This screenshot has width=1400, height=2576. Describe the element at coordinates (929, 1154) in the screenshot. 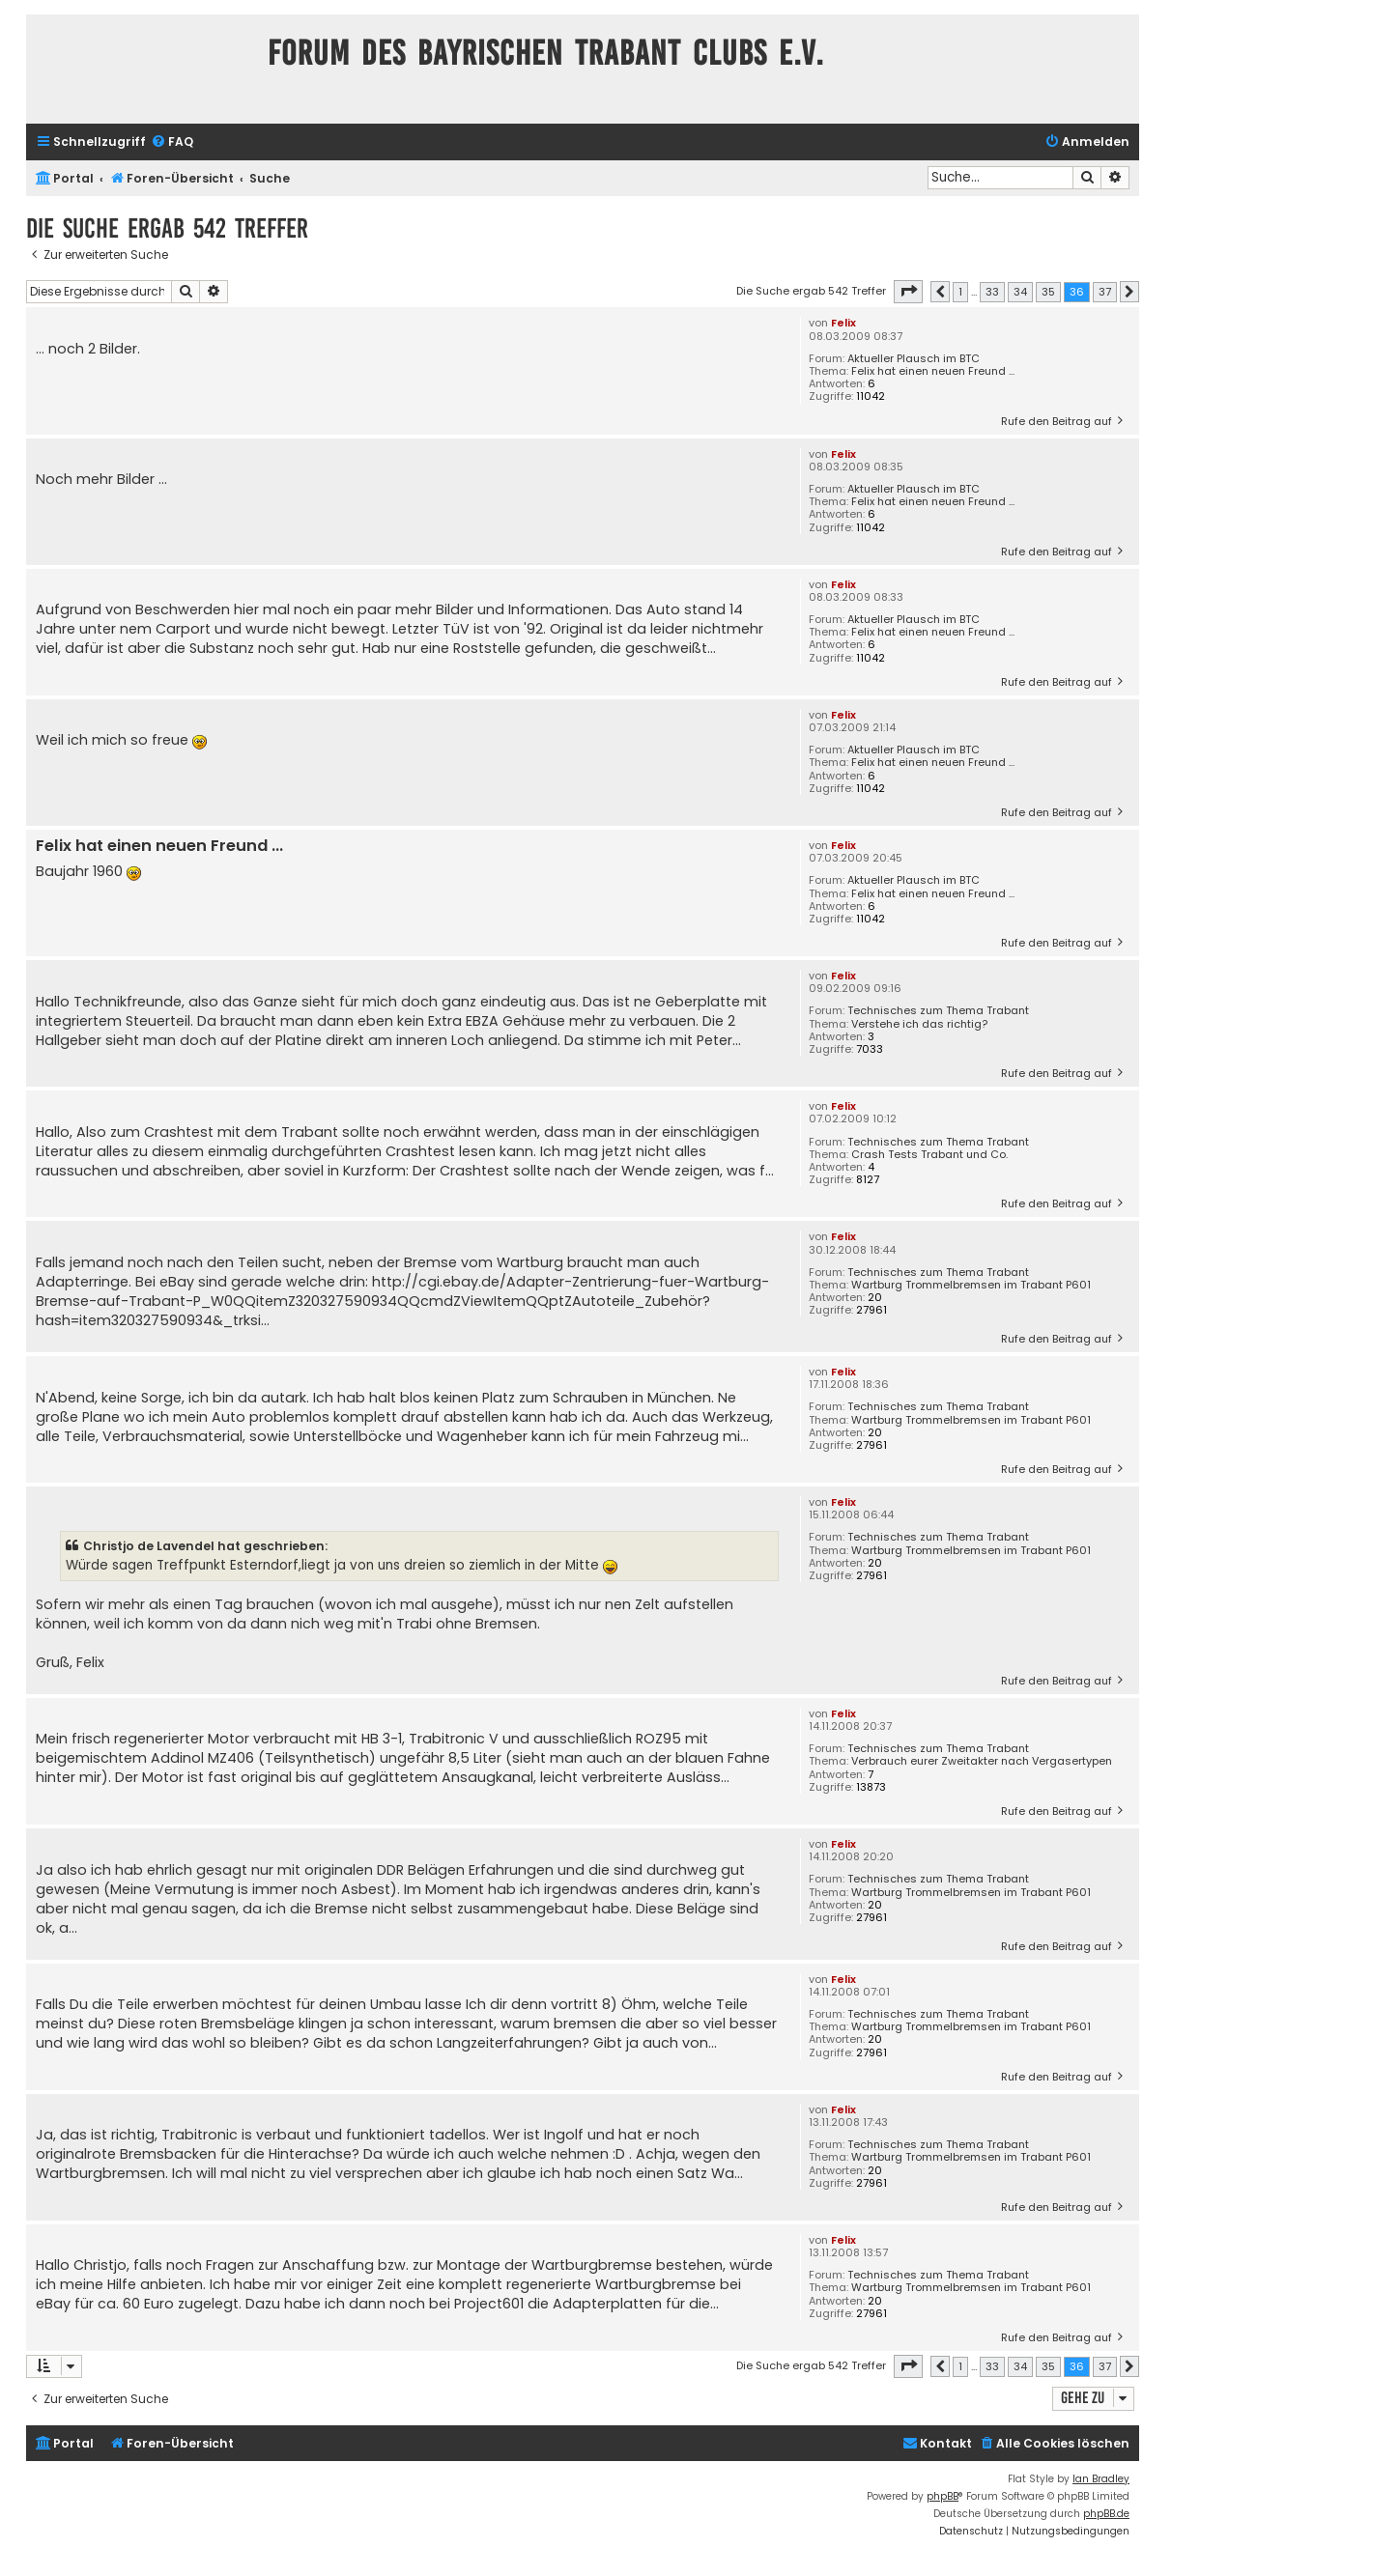

I see `Crash Tests Trabant und Co.` at that location.